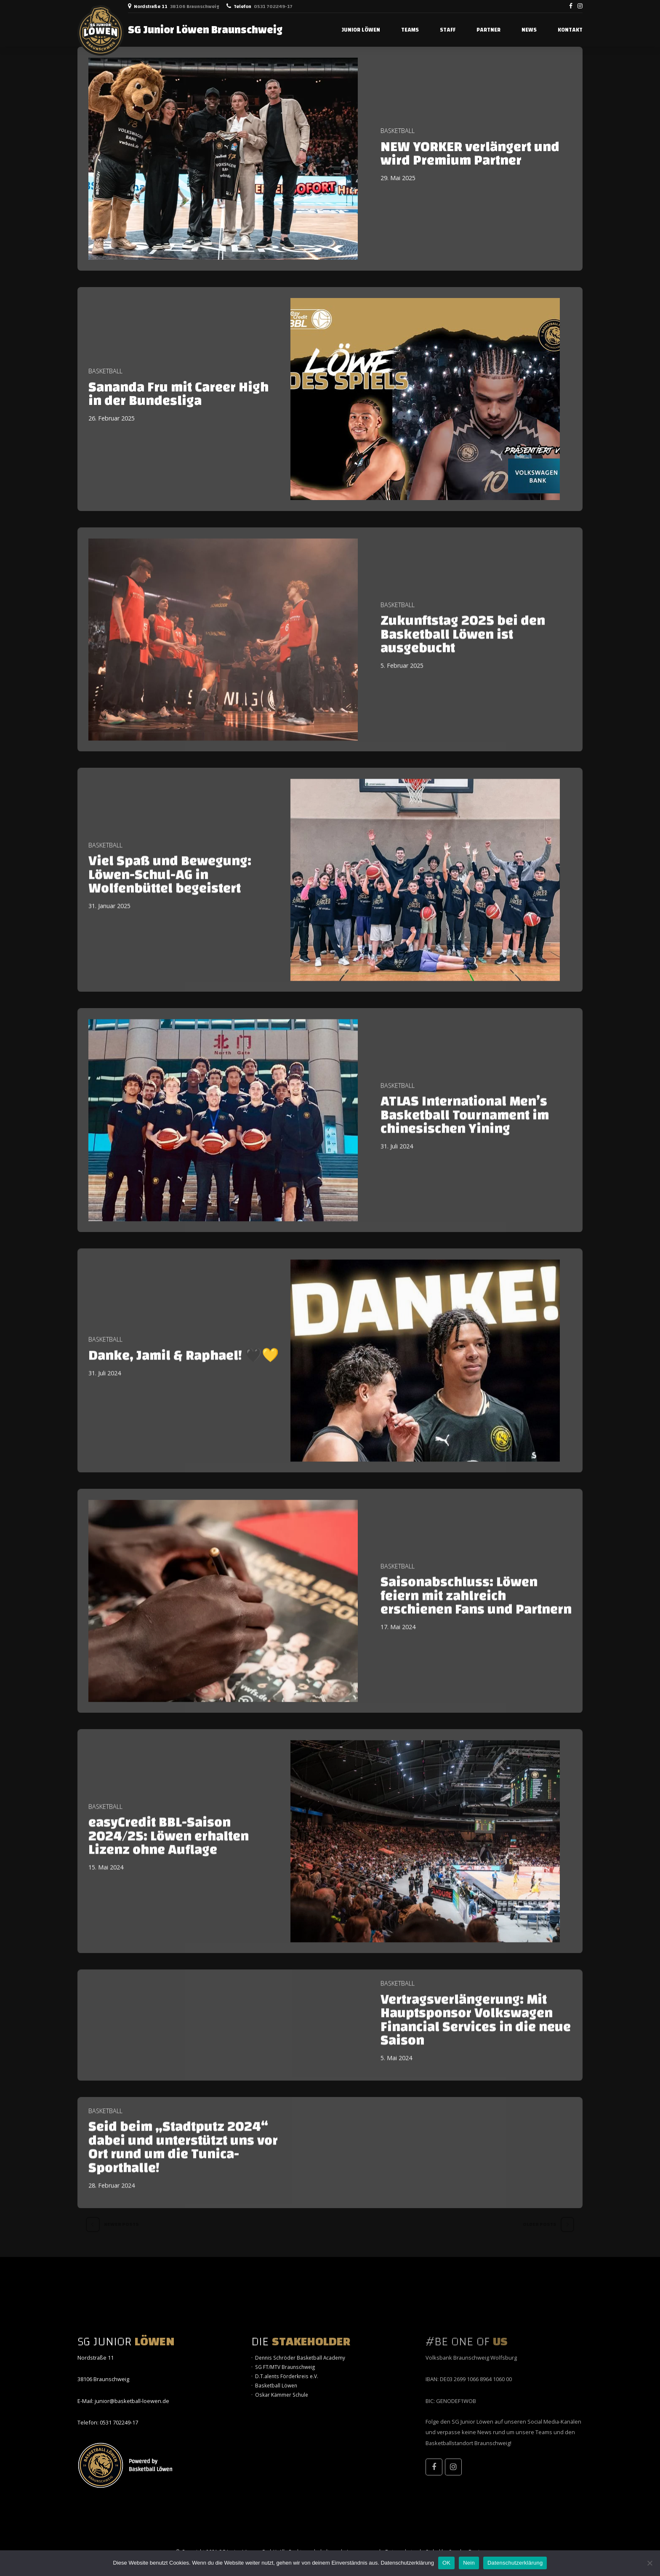  Describe the element at coordinates (121, 2224) in the screenshot. I see `Newer Posts` at that location.